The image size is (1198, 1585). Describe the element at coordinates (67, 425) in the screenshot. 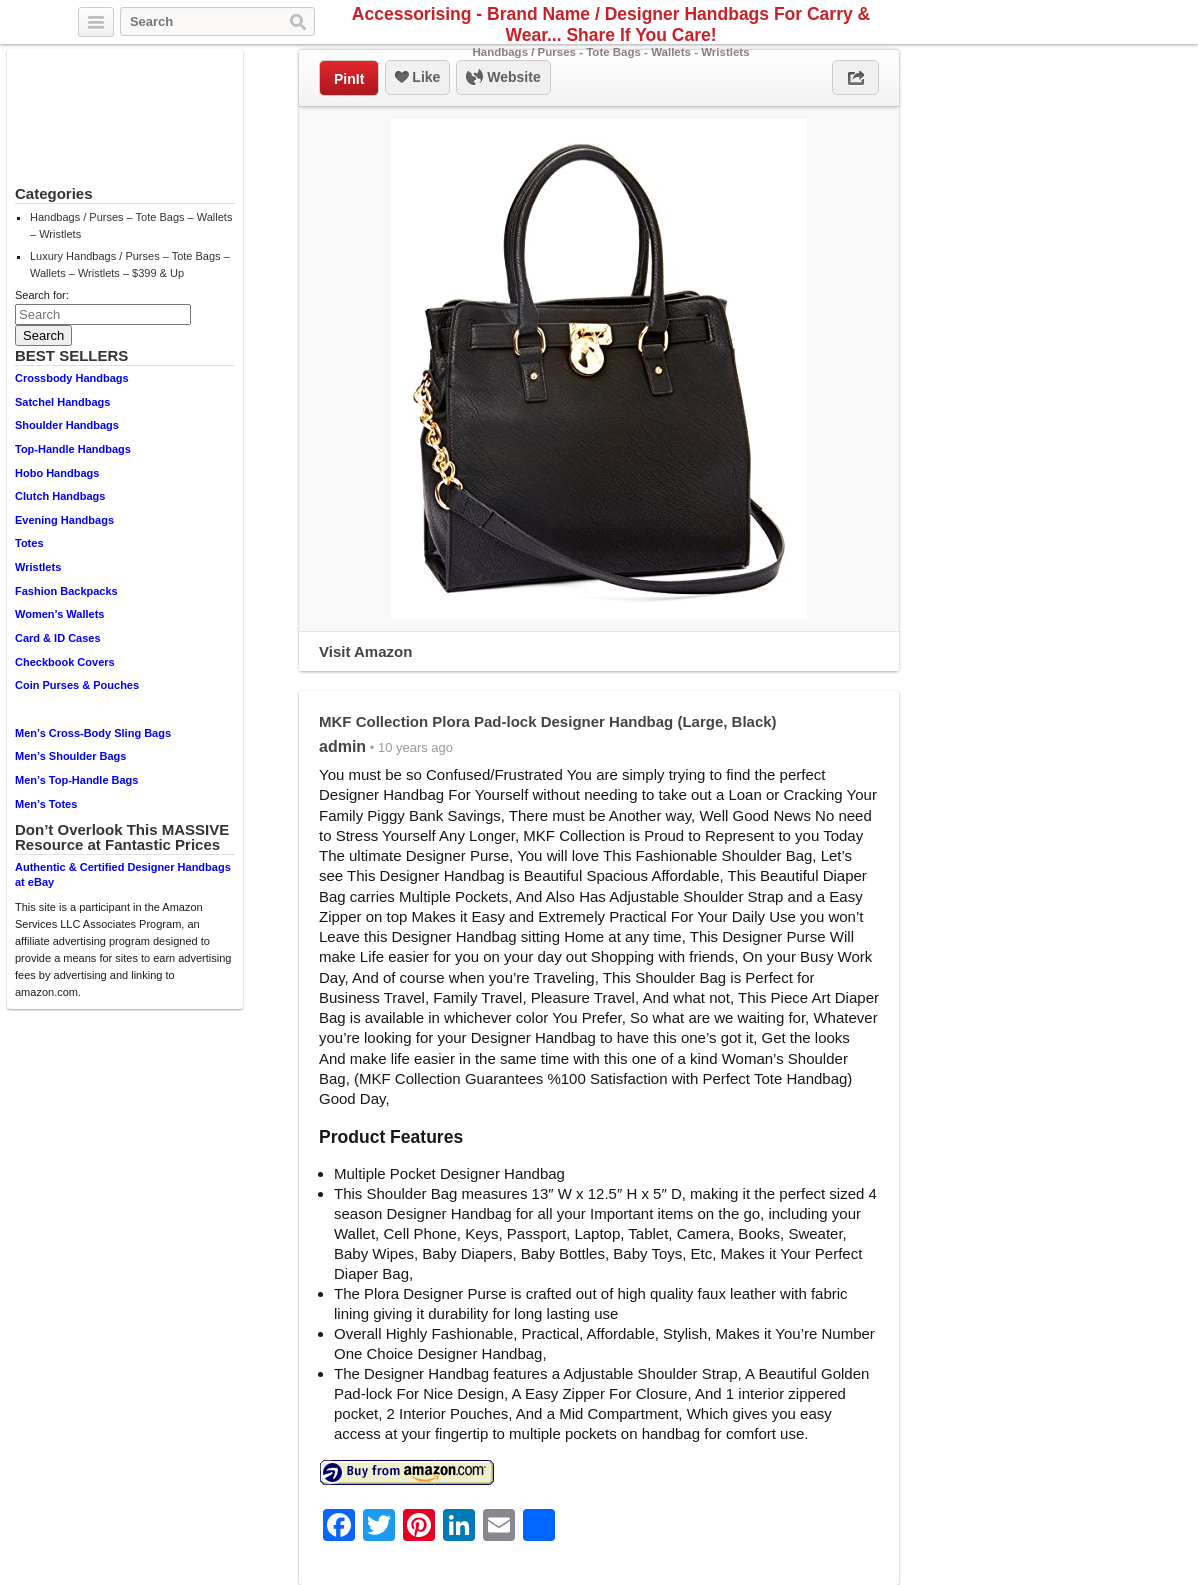

I see `Shoulder Handbags` at that location.